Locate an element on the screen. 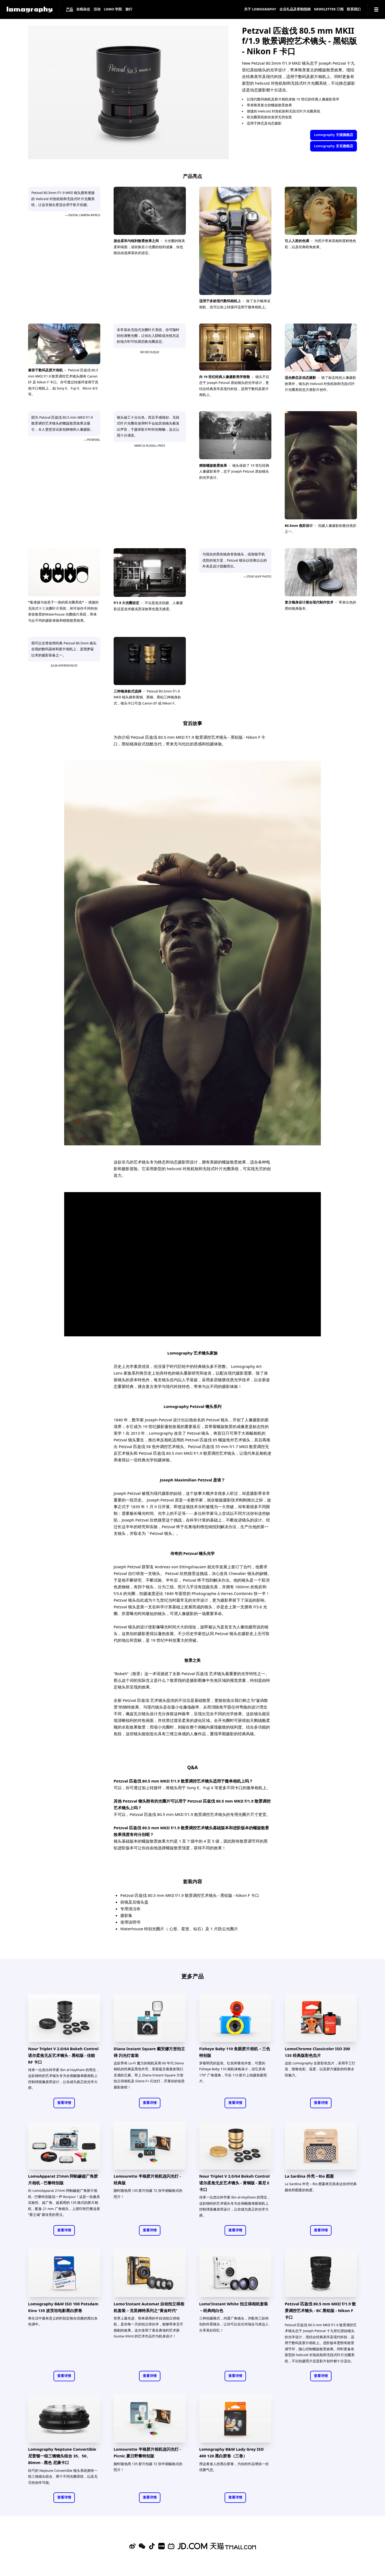 Image resolution: width=385 pixels, height=2576 pixels. [Xiaohongshu] is located at coordinates (161, 2546).